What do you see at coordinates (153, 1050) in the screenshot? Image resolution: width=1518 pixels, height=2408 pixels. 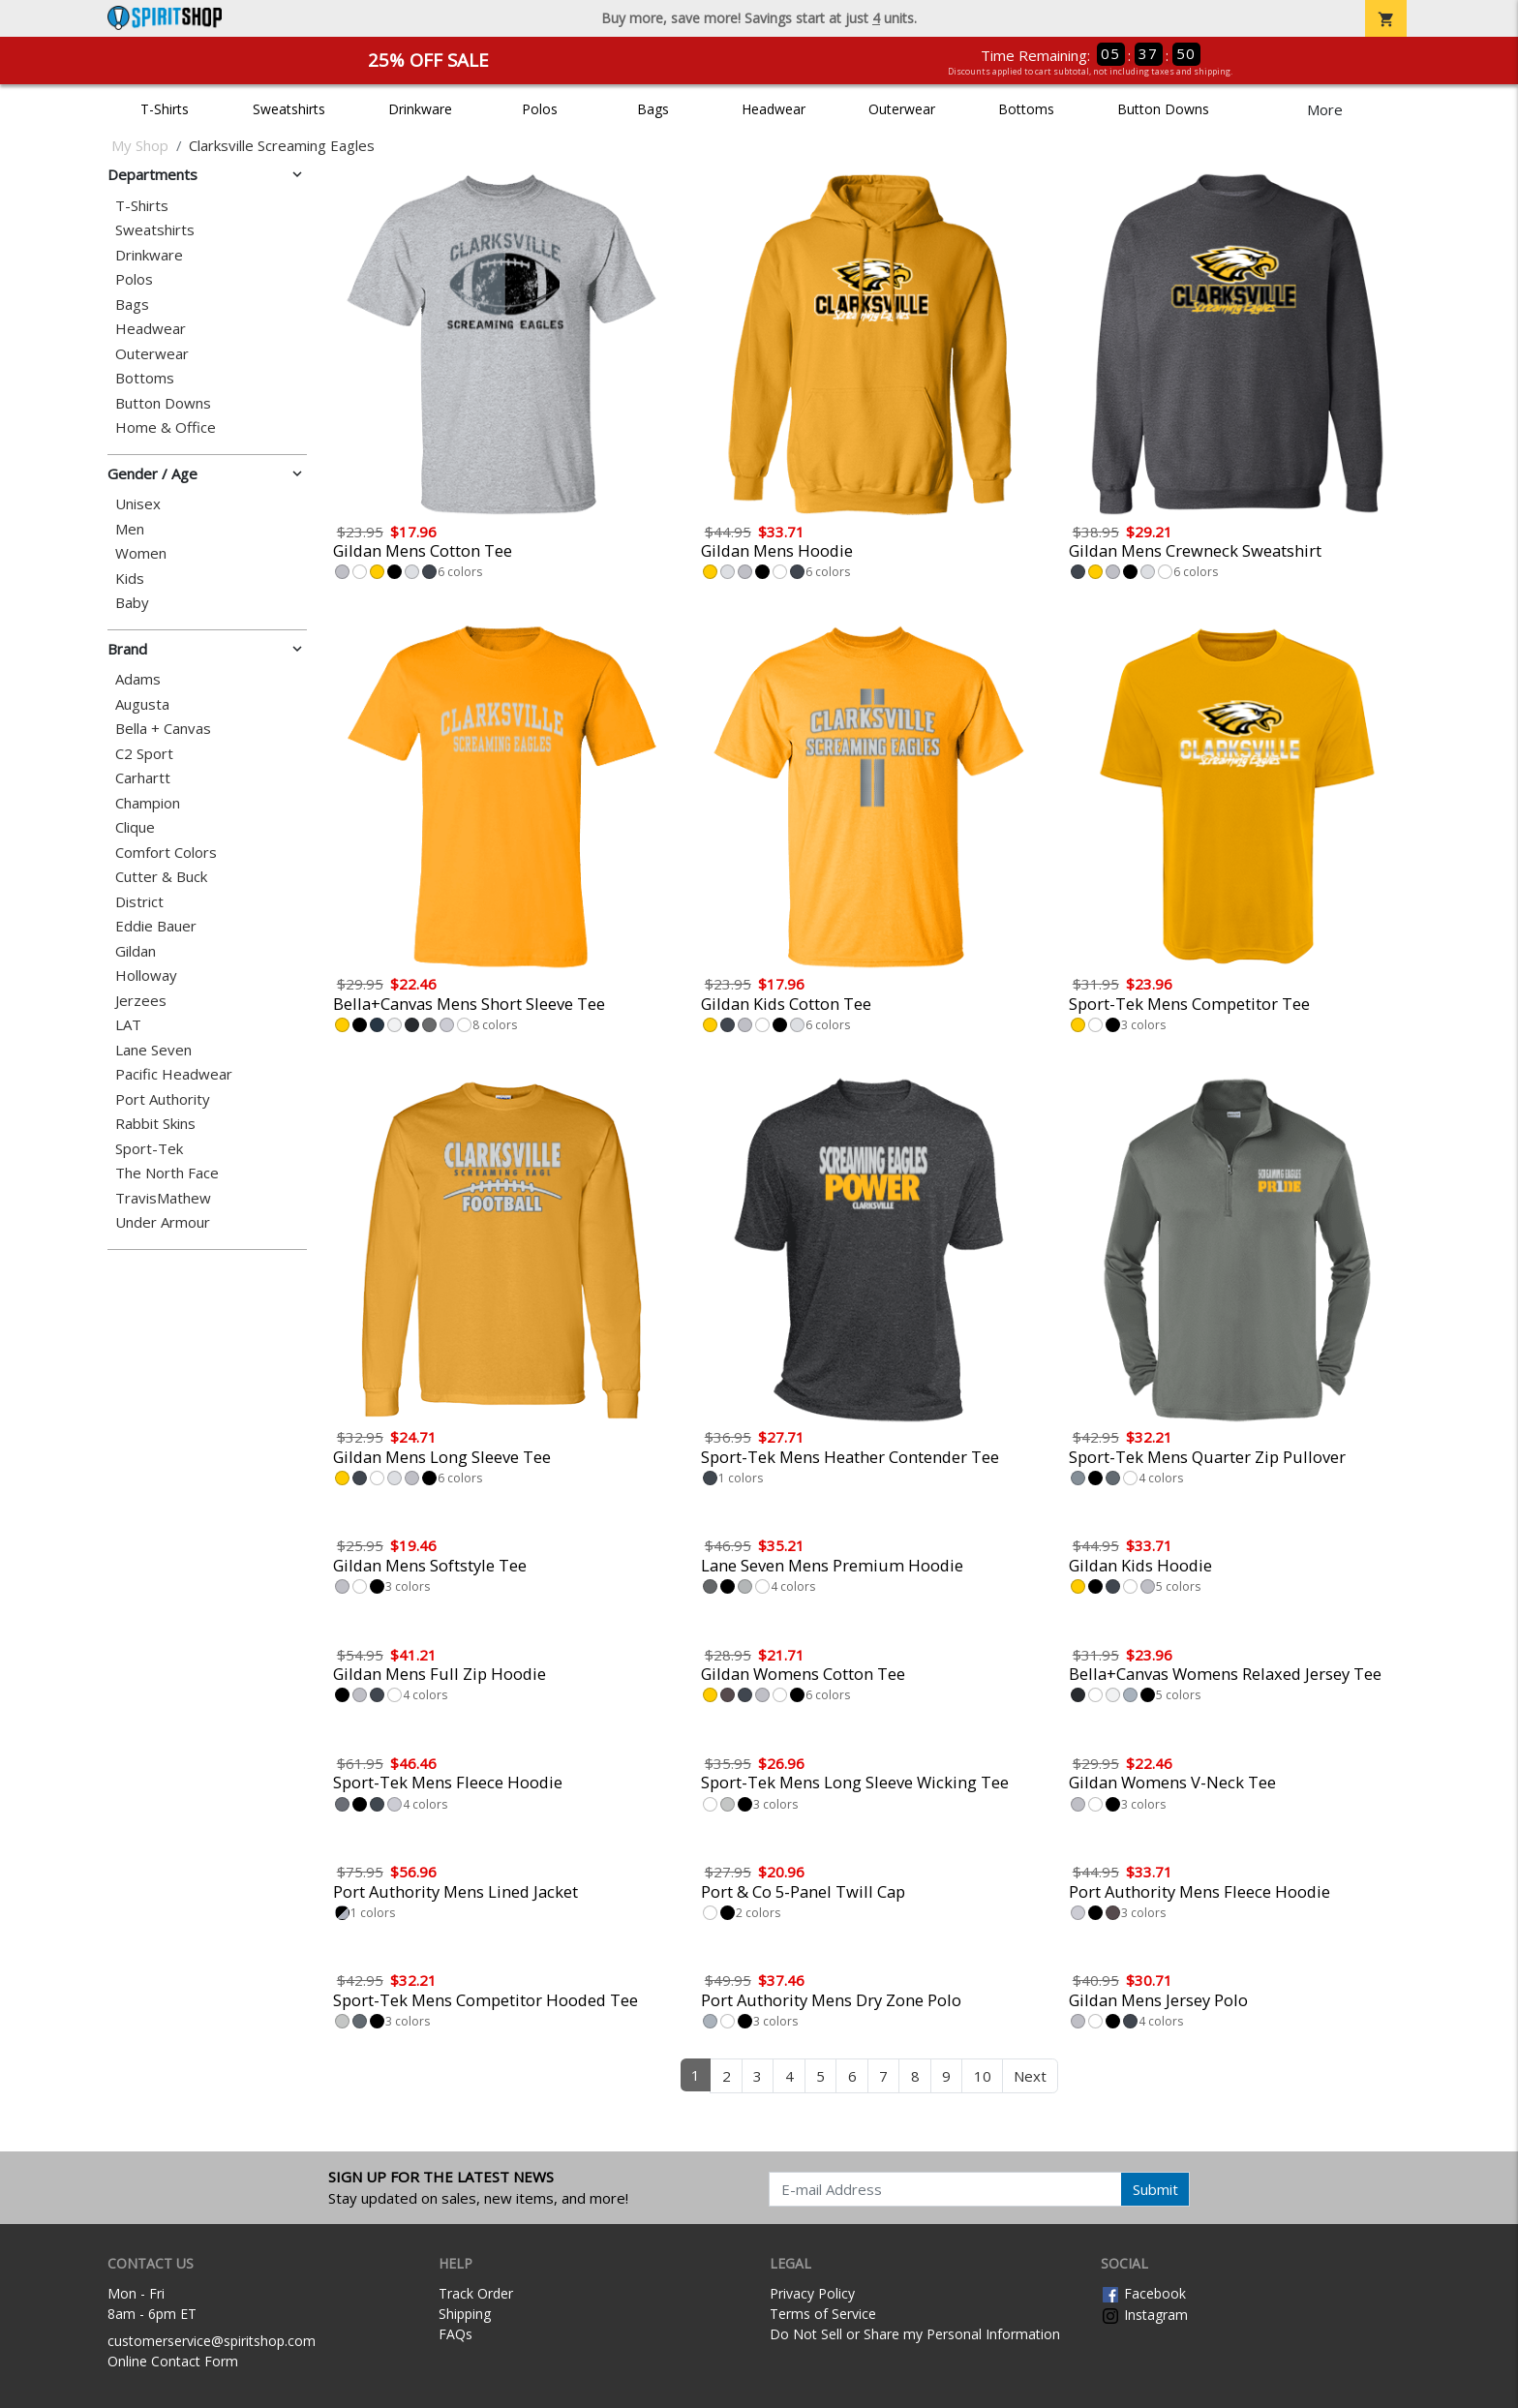 I see `Lane Seven` at bounding box center [153, 1050].